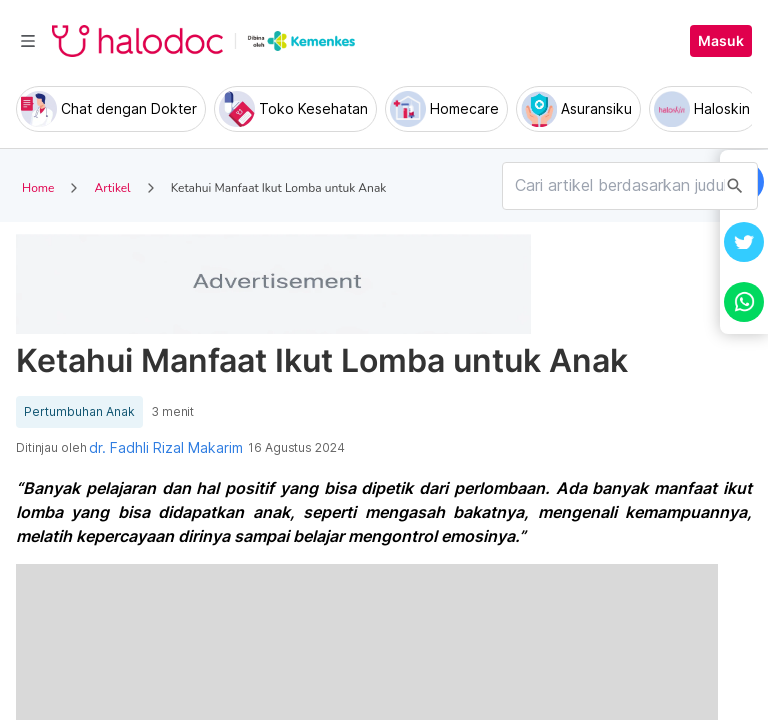  I want to click on dr. Fadhli Rizal Makarim, so click(166, 448).